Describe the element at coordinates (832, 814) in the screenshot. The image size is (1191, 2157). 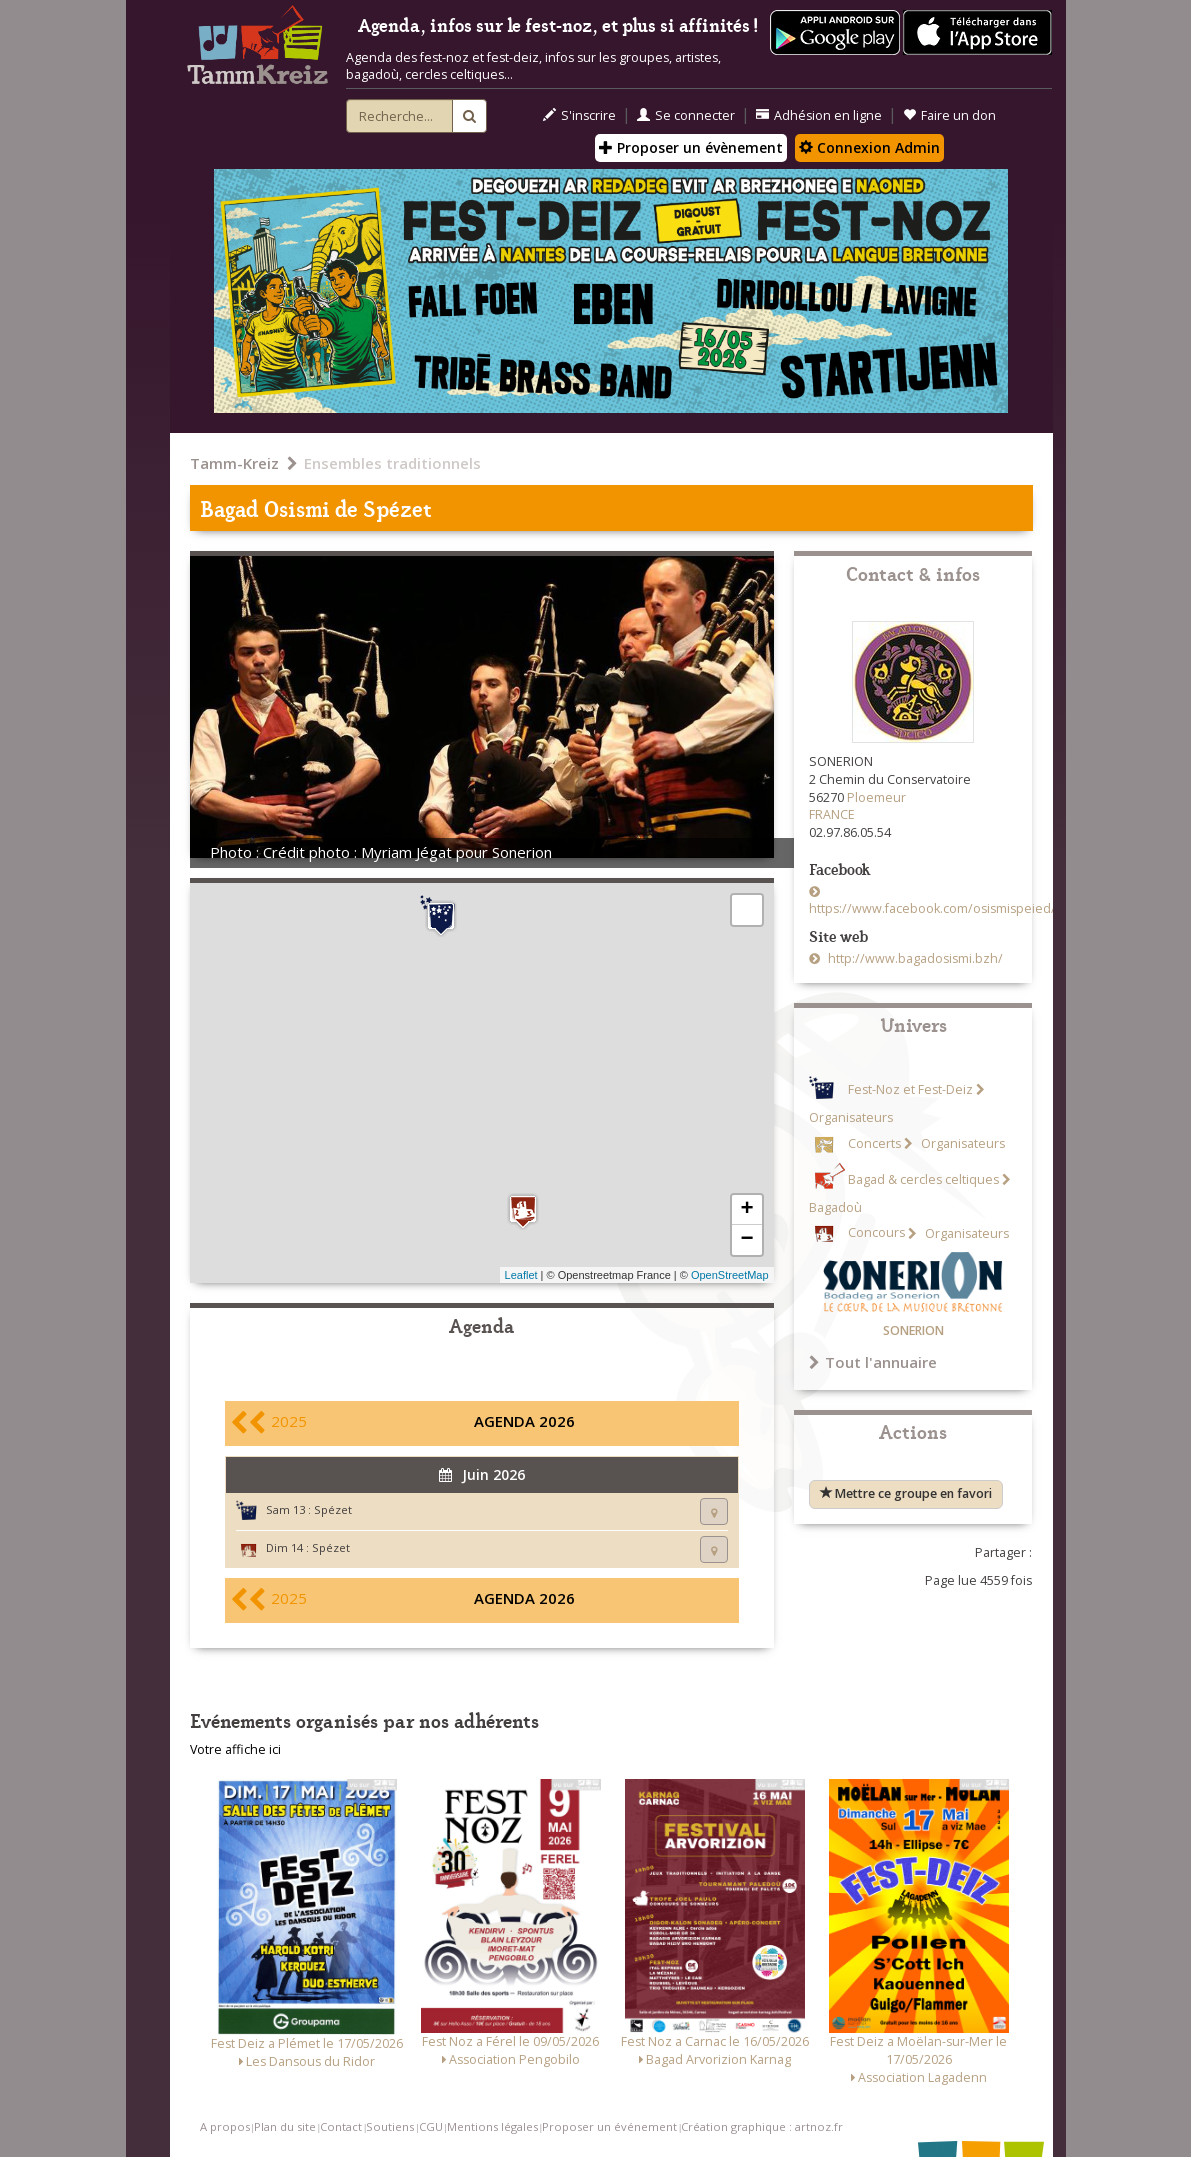
I see `FRANCE` at that location.